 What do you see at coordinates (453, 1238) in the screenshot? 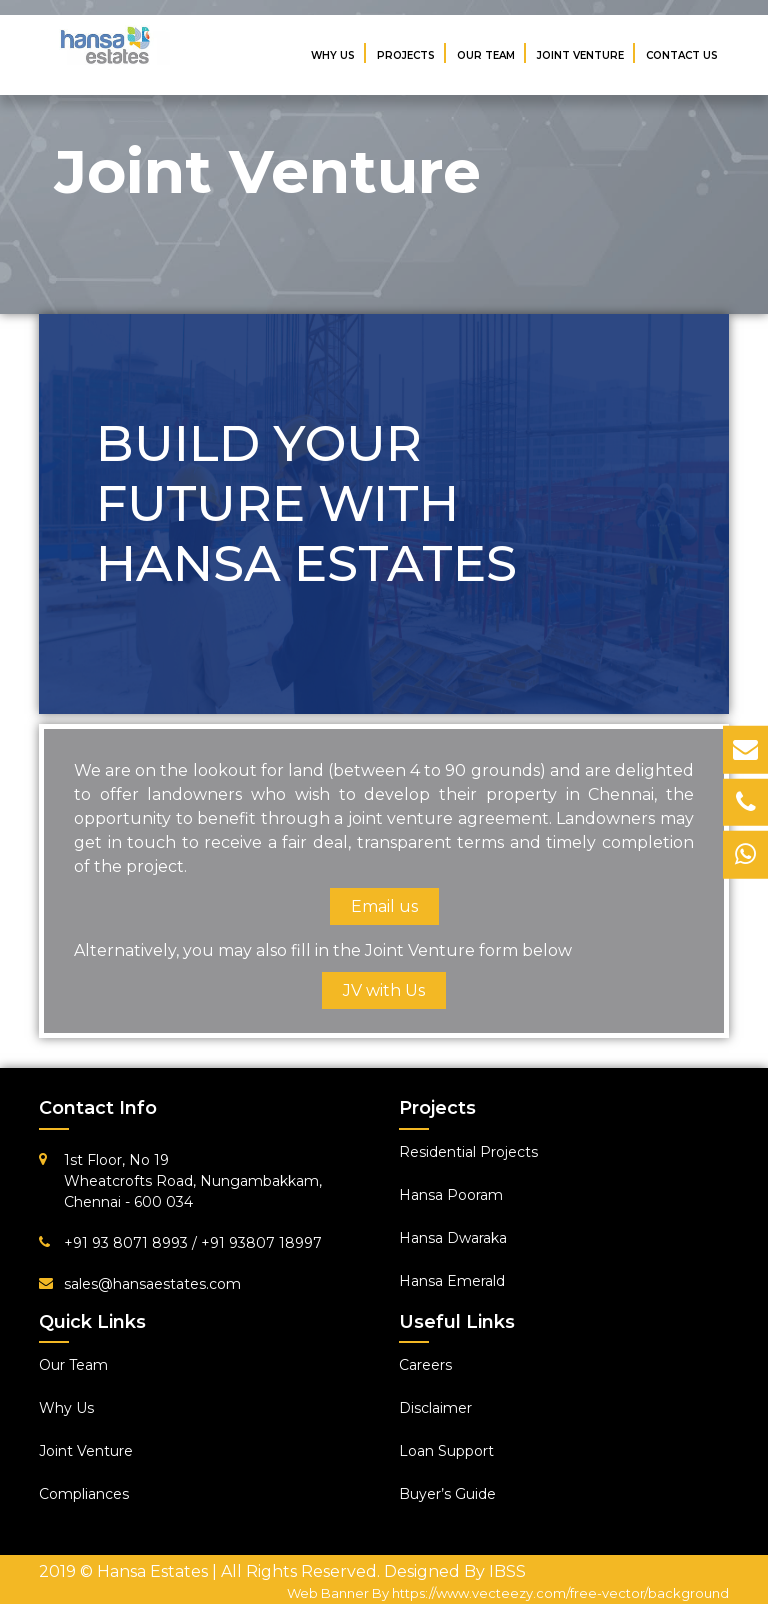
I see `Hansa Dwaraka` at bounding box center [453, 1238].